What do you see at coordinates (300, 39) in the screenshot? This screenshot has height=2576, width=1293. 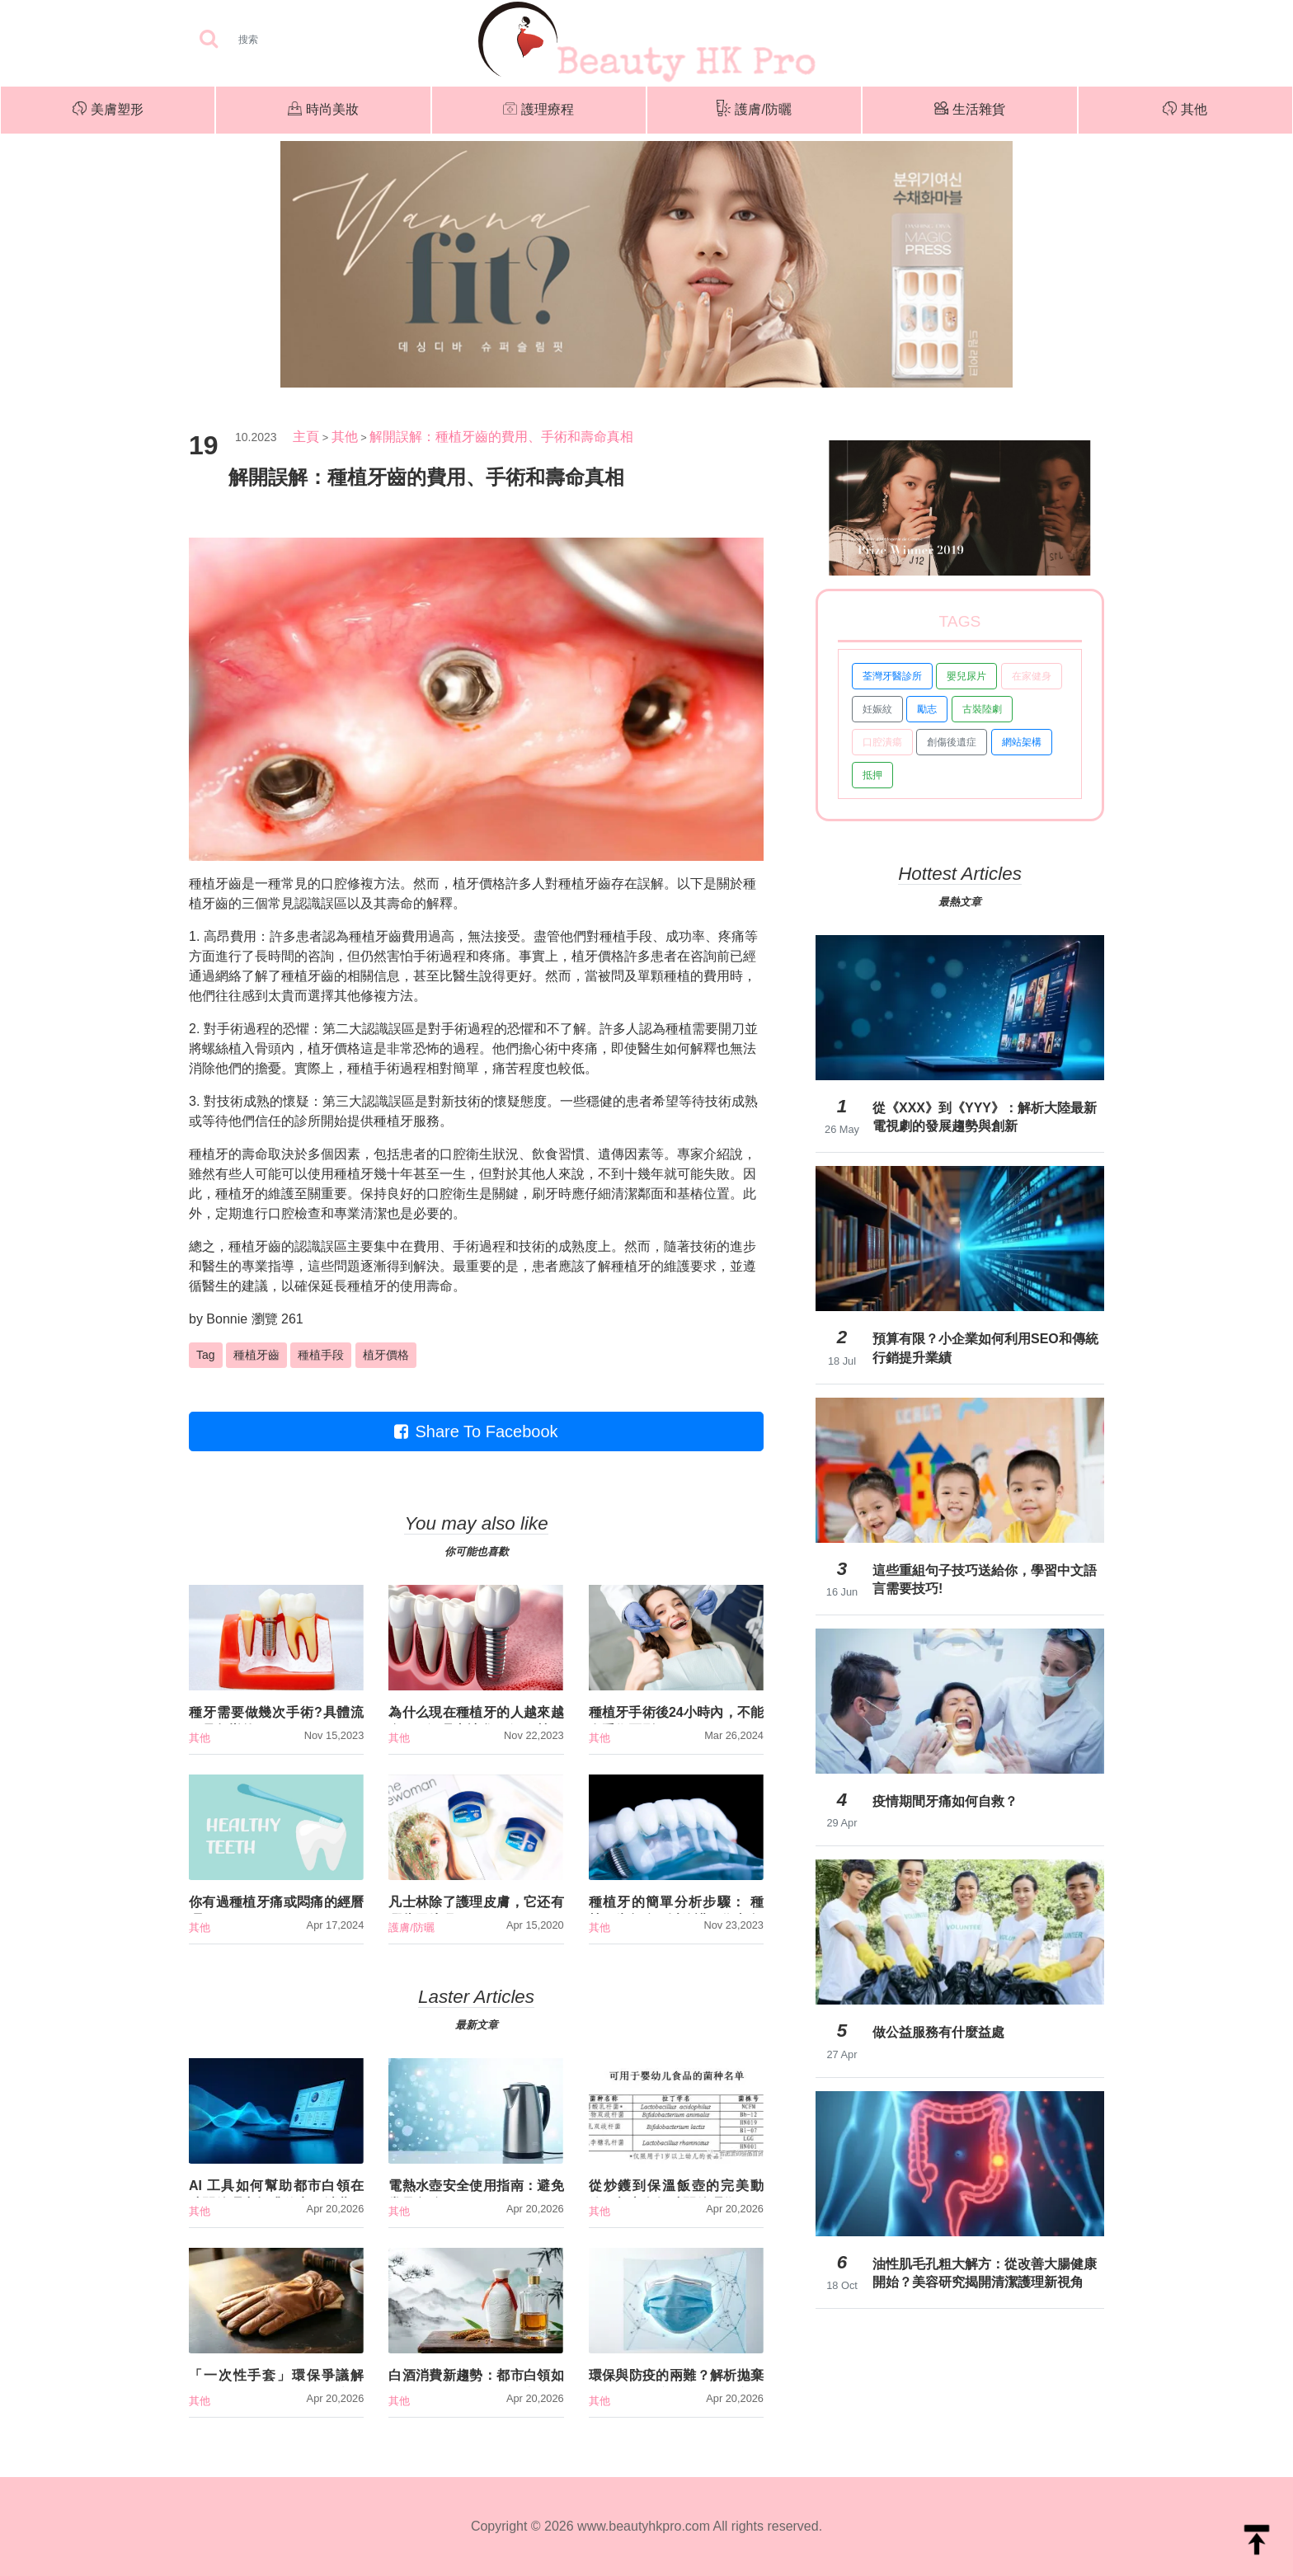 I see `[Search]` at bounding box center [300, 39].